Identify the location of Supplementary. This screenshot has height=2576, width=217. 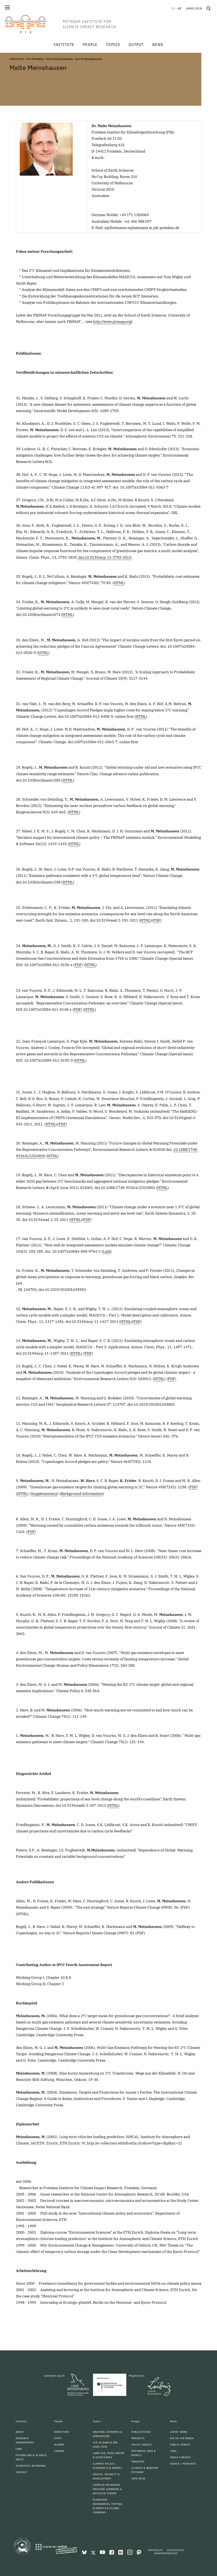
(44, 1493).